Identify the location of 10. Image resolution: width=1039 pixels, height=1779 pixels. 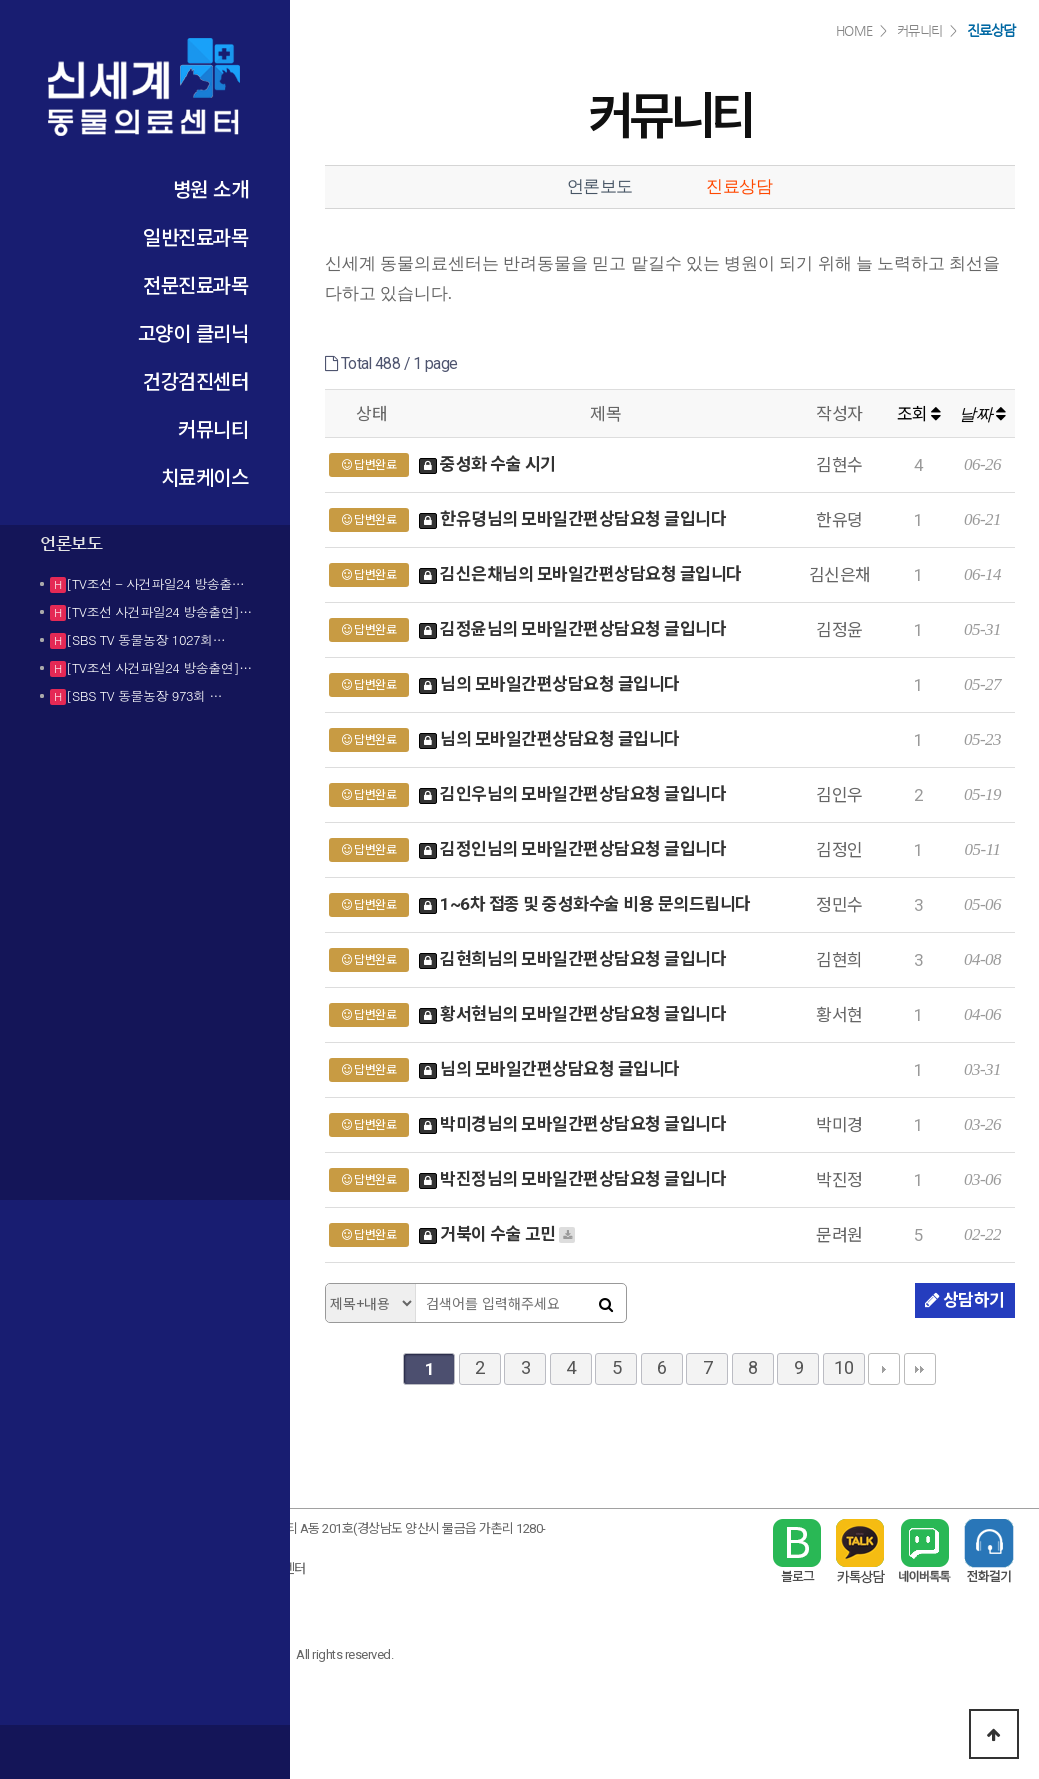
(843, 1367).